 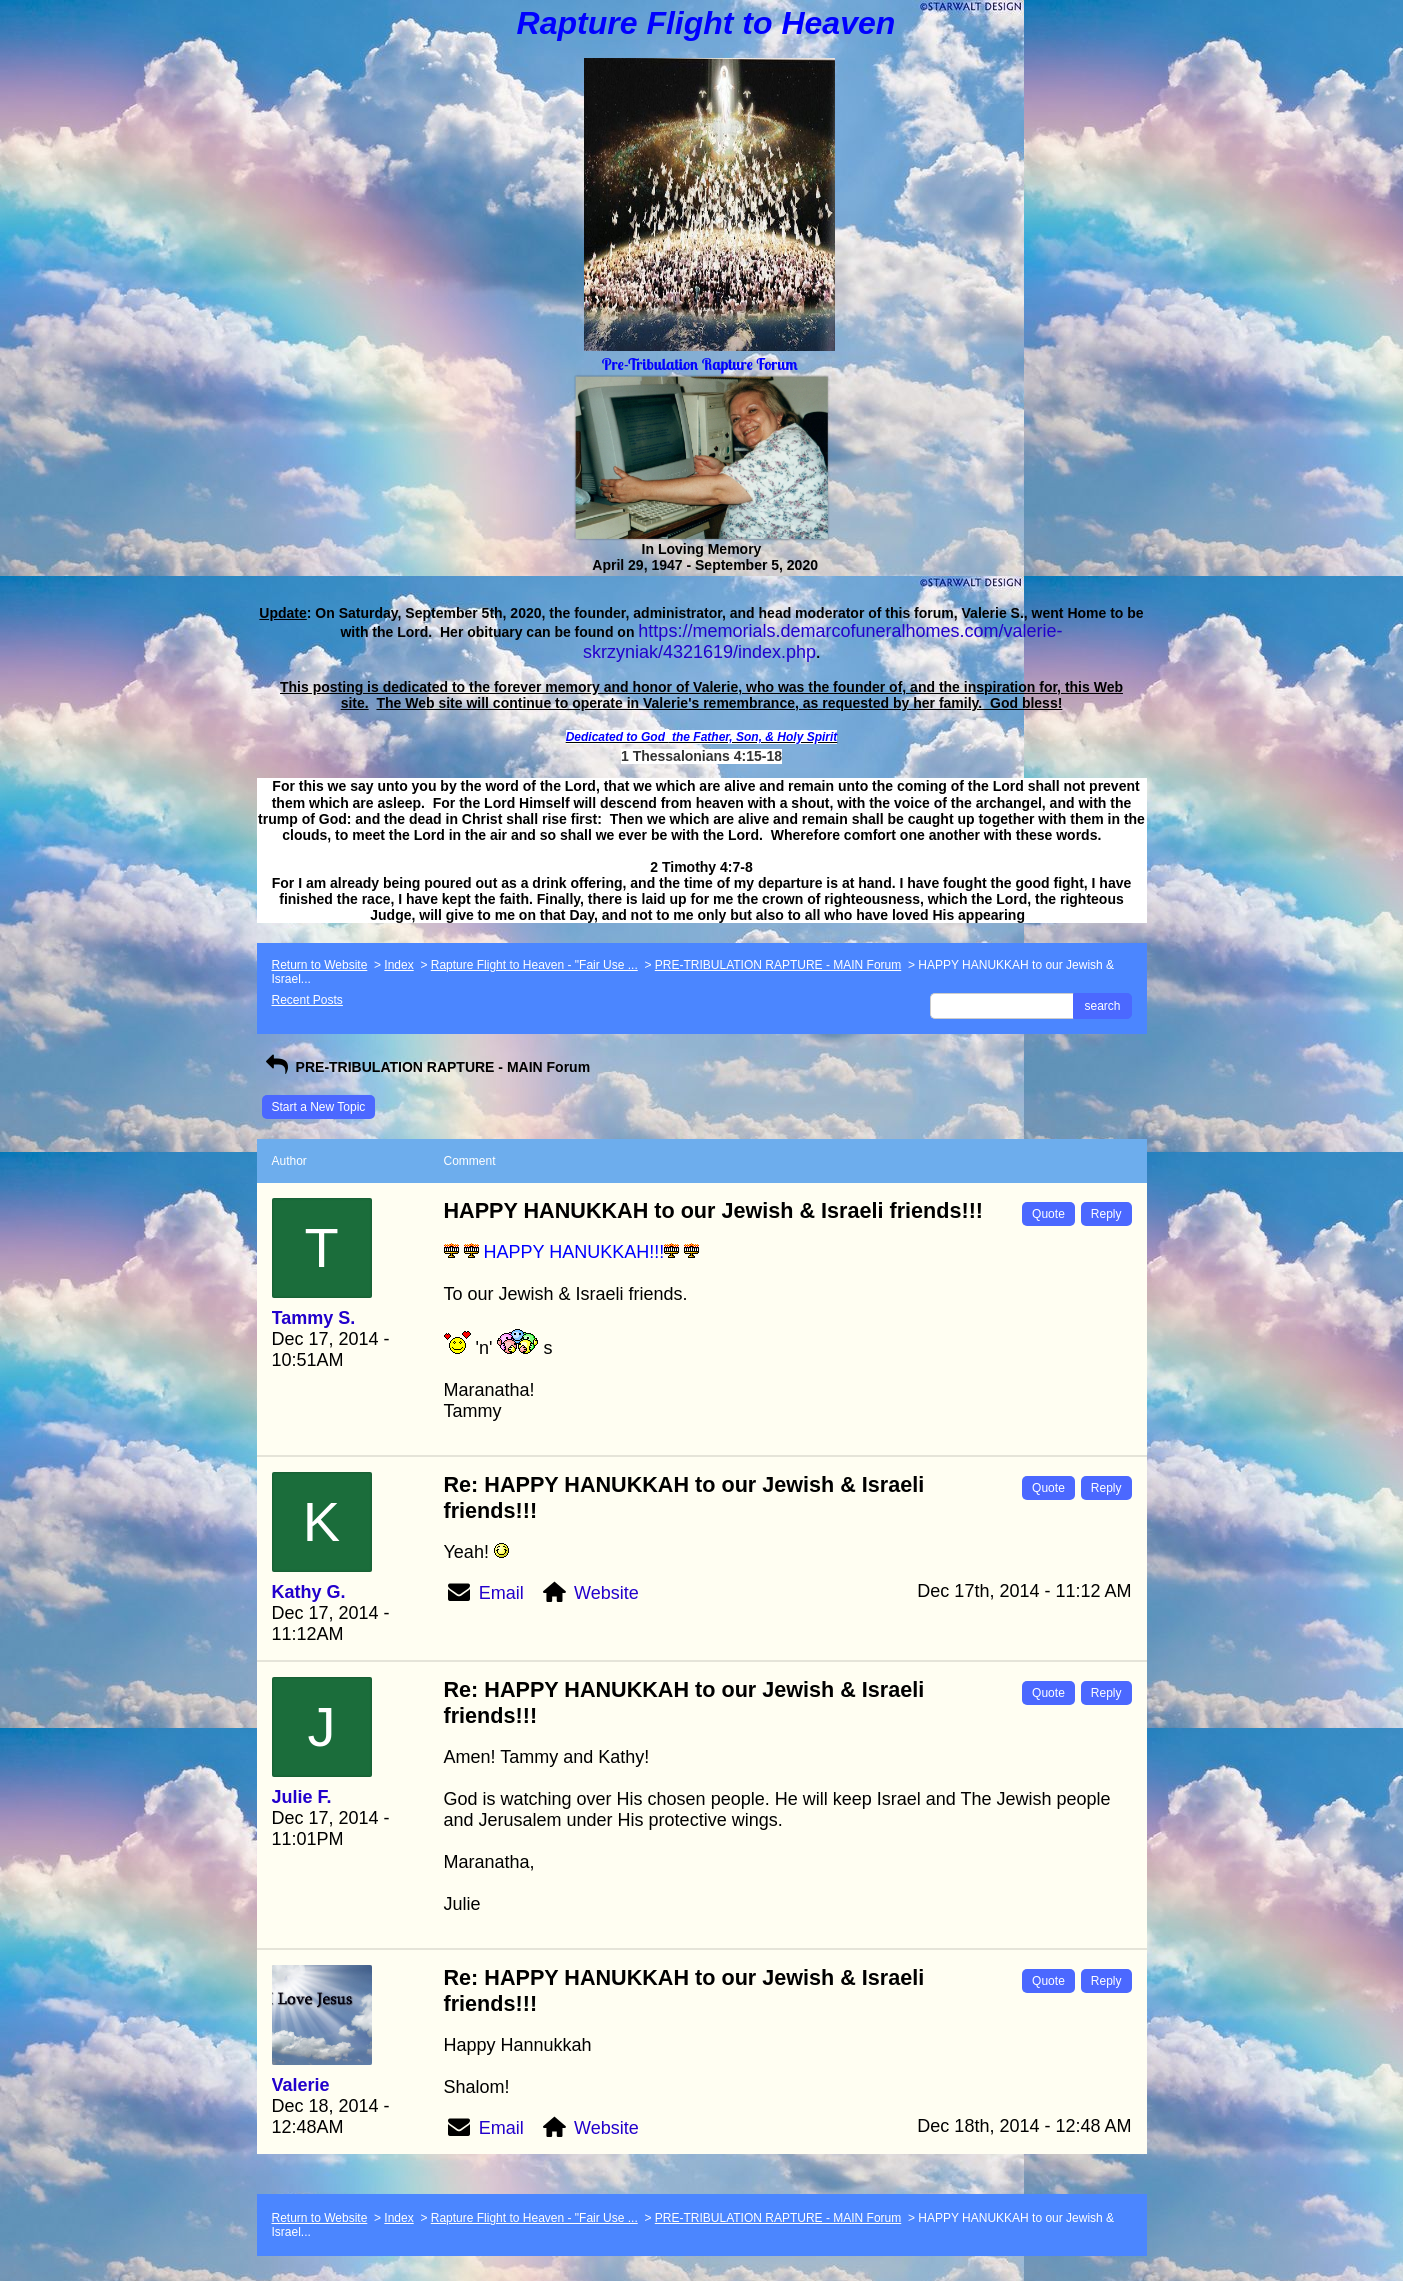 I want to click on Recent Posts, so click(x=307, y=1000).